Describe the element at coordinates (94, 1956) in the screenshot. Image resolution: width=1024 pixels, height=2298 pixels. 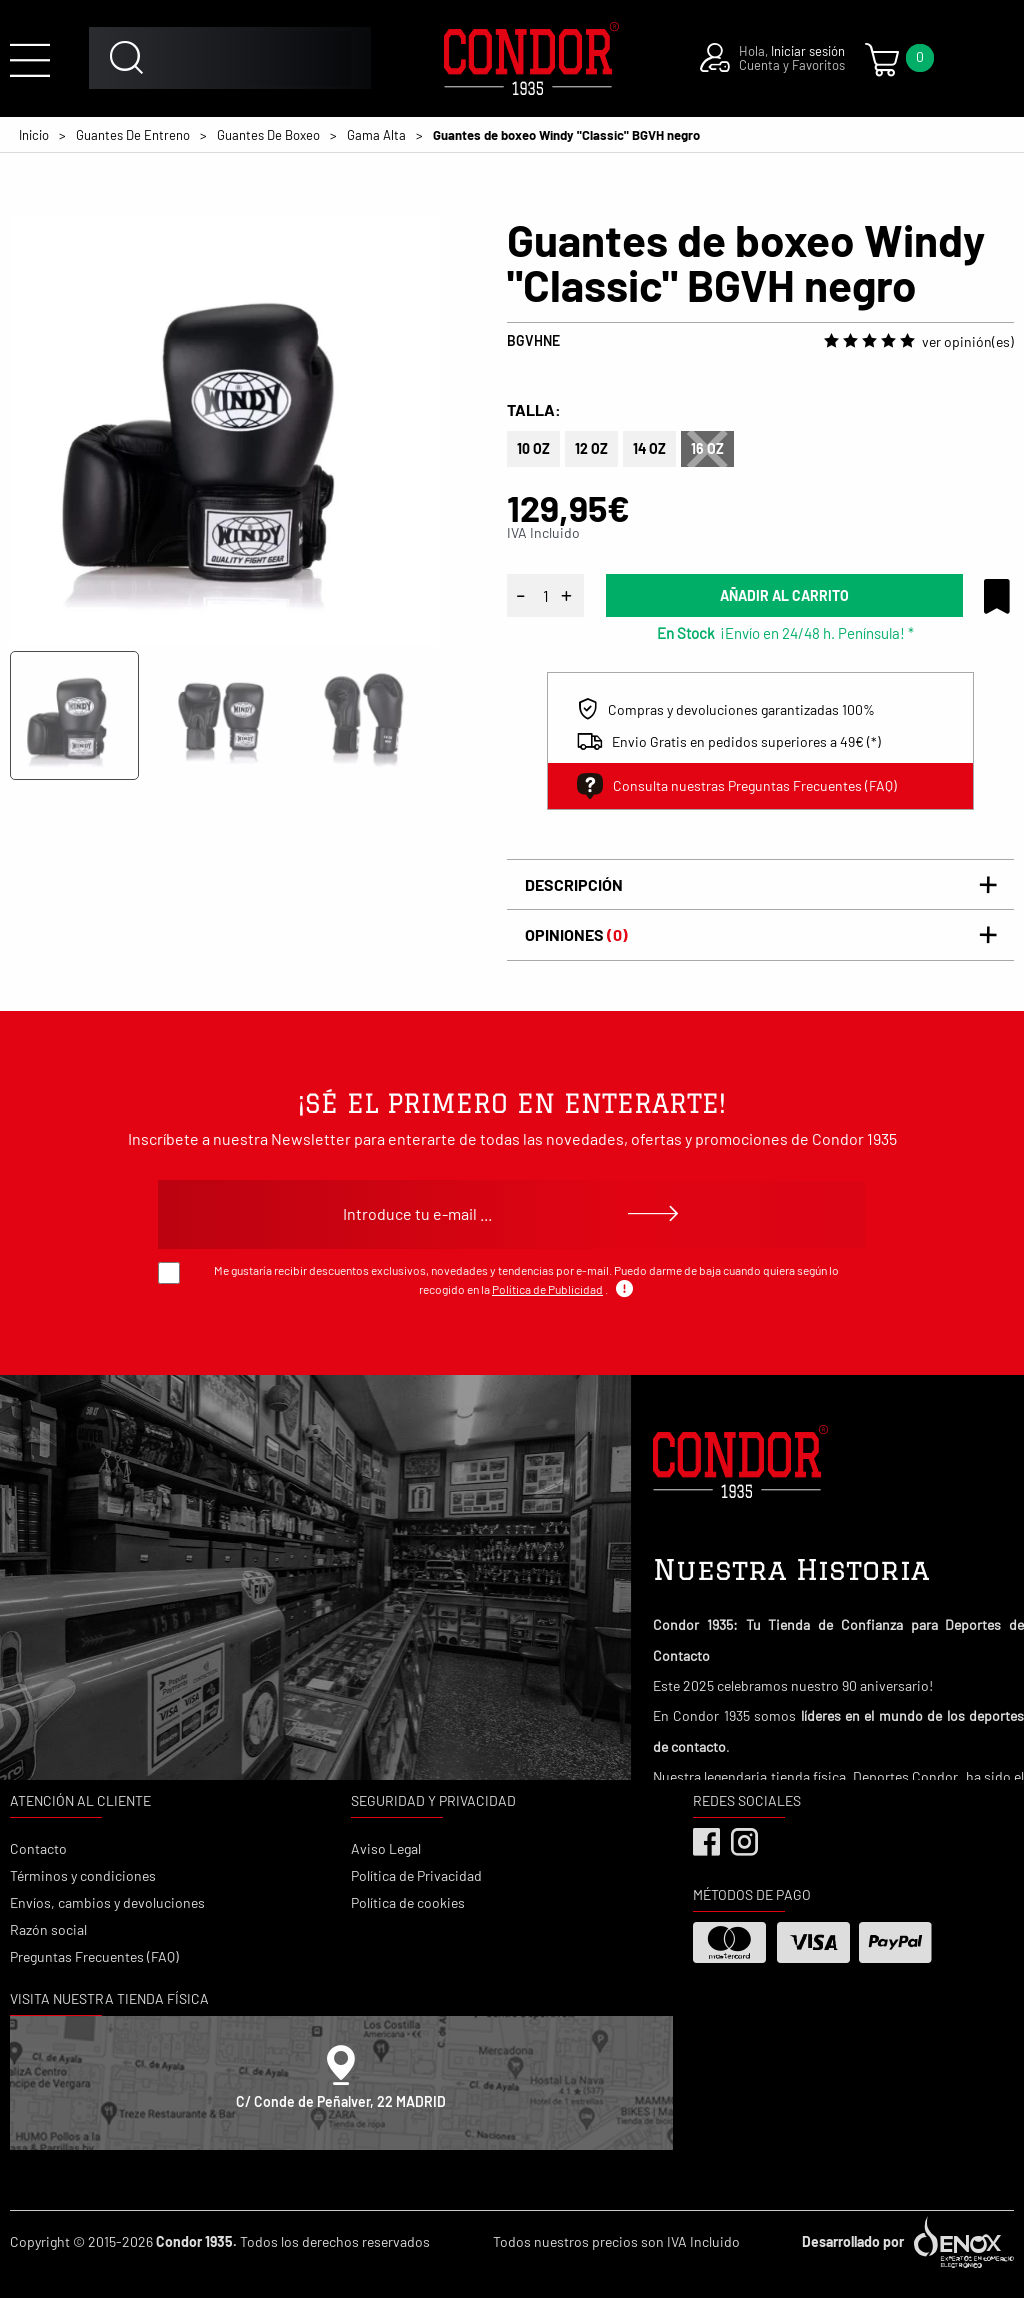
I see `Preguntas Frecuentes (FAQ)` at that location.